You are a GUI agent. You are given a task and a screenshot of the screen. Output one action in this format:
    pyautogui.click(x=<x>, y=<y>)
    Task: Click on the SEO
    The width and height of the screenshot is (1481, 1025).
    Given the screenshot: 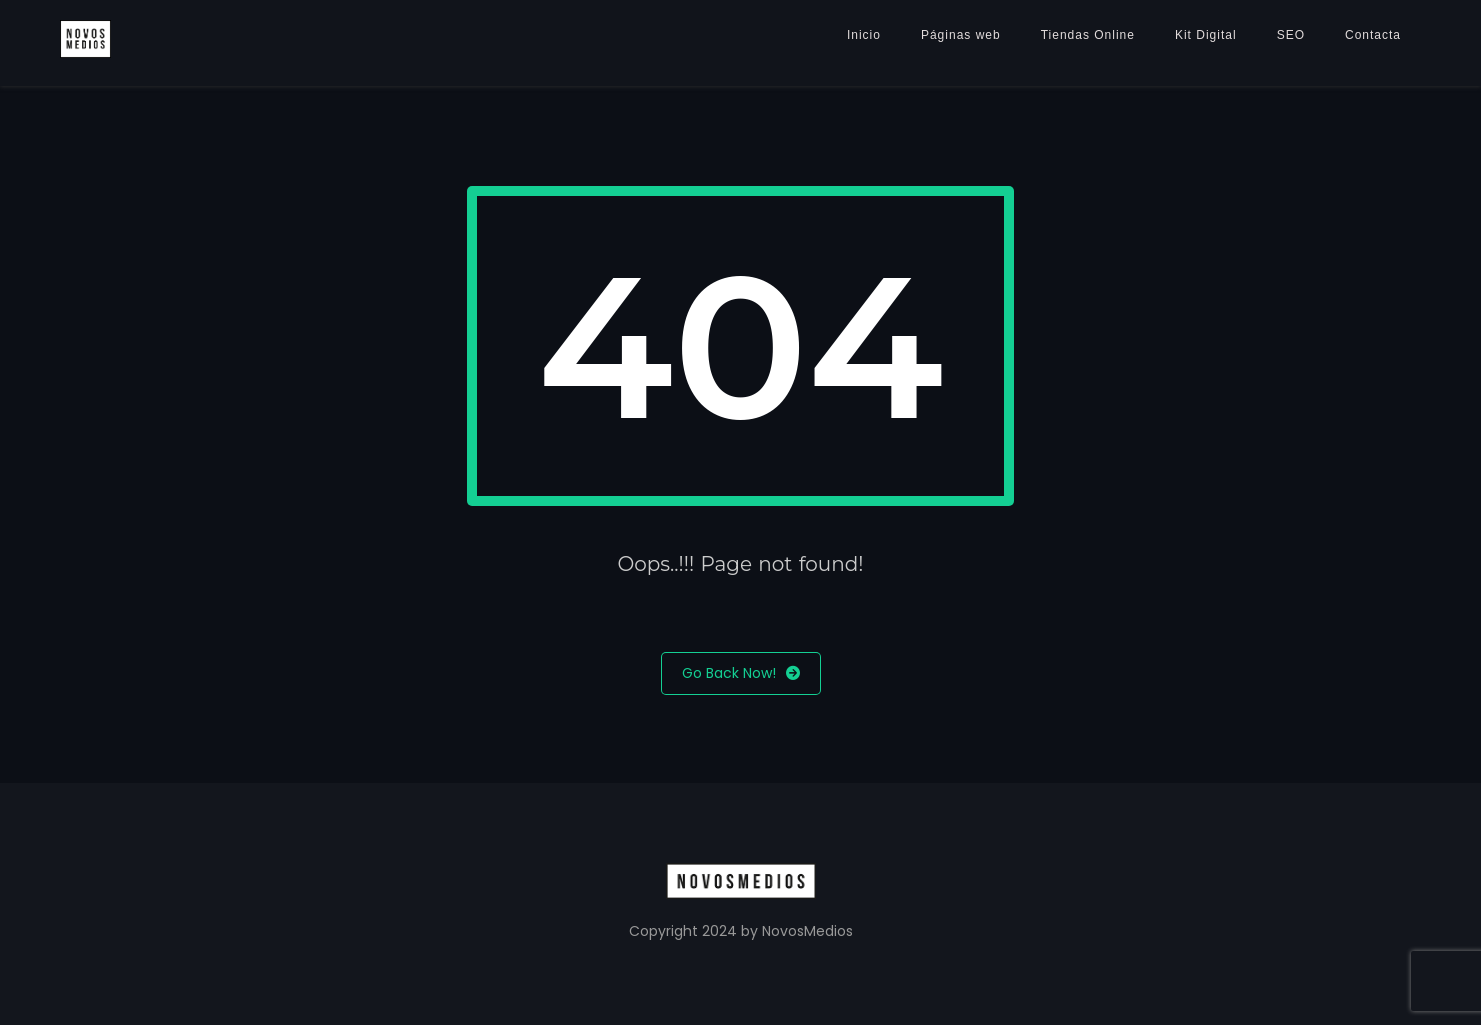 What is the action you would take?
    pyautogui.click(x=1291, y=35)
    